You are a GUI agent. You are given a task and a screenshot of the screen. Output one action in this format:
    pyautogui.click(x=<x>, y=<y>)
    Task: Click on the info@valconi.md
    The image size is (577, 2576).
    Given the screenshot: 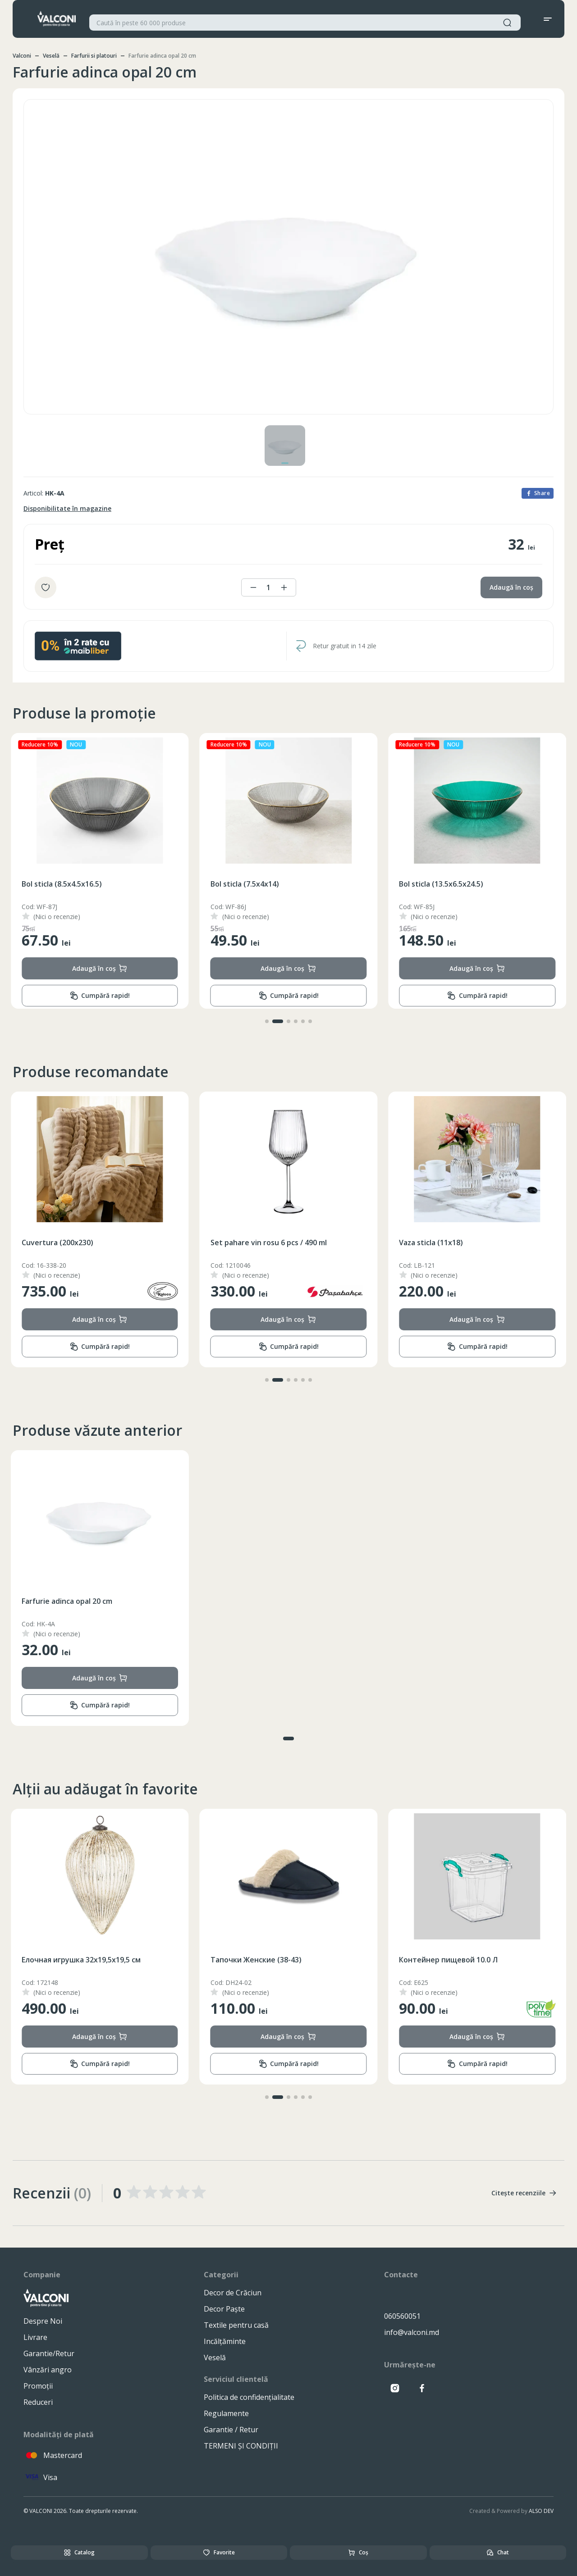 What is the action you would take?
    pyautogui.click(x=411, y=2332)
    